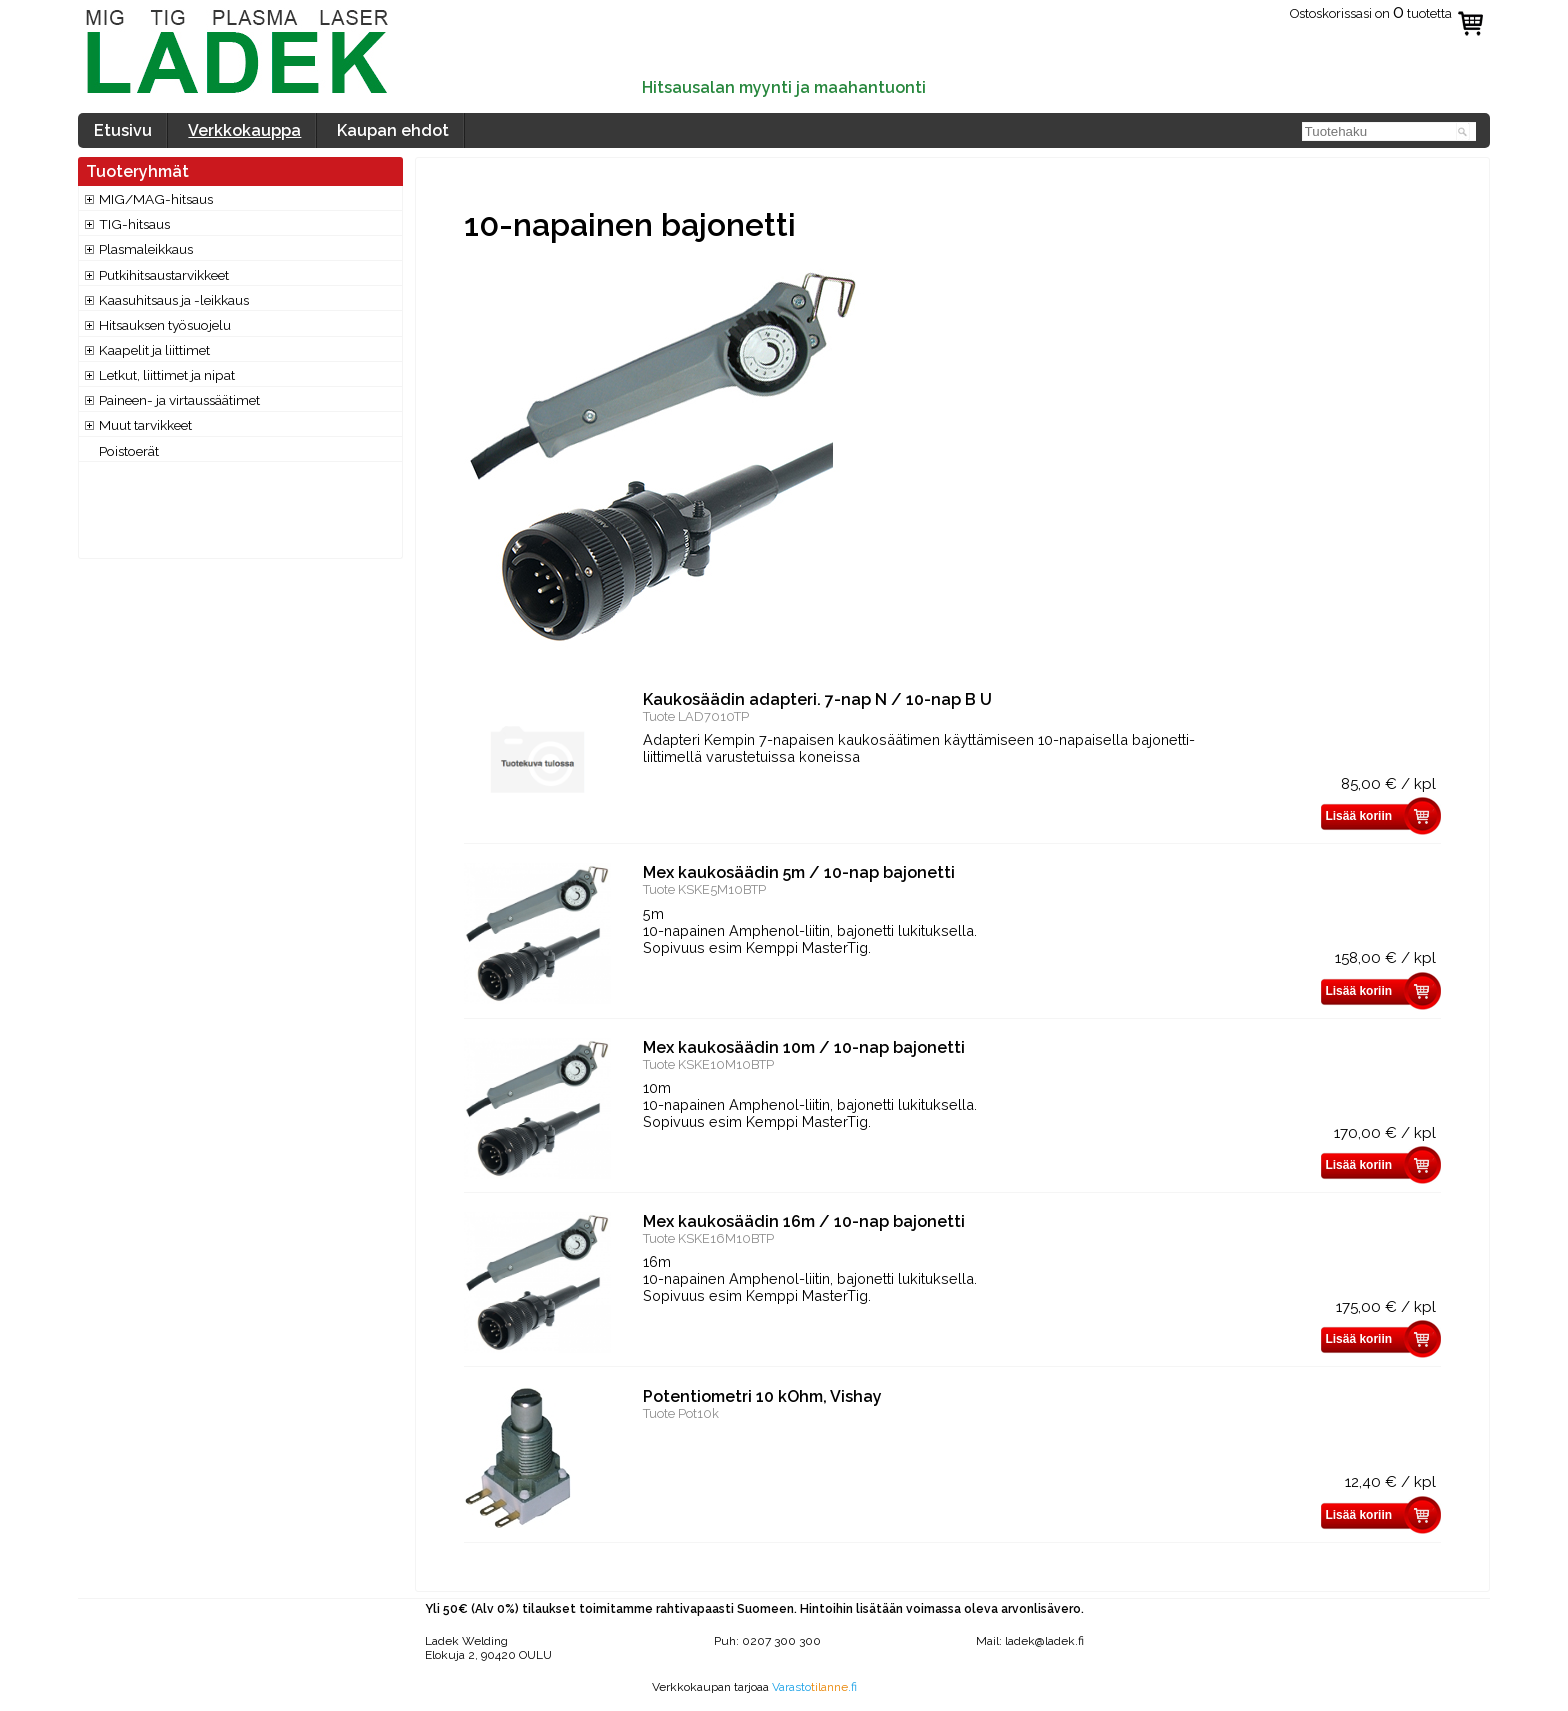  What do you see at coordinates (154, 350) in the screenshot?
I see `Kaapelit ja liittimet` at bounding box center [154, 350].